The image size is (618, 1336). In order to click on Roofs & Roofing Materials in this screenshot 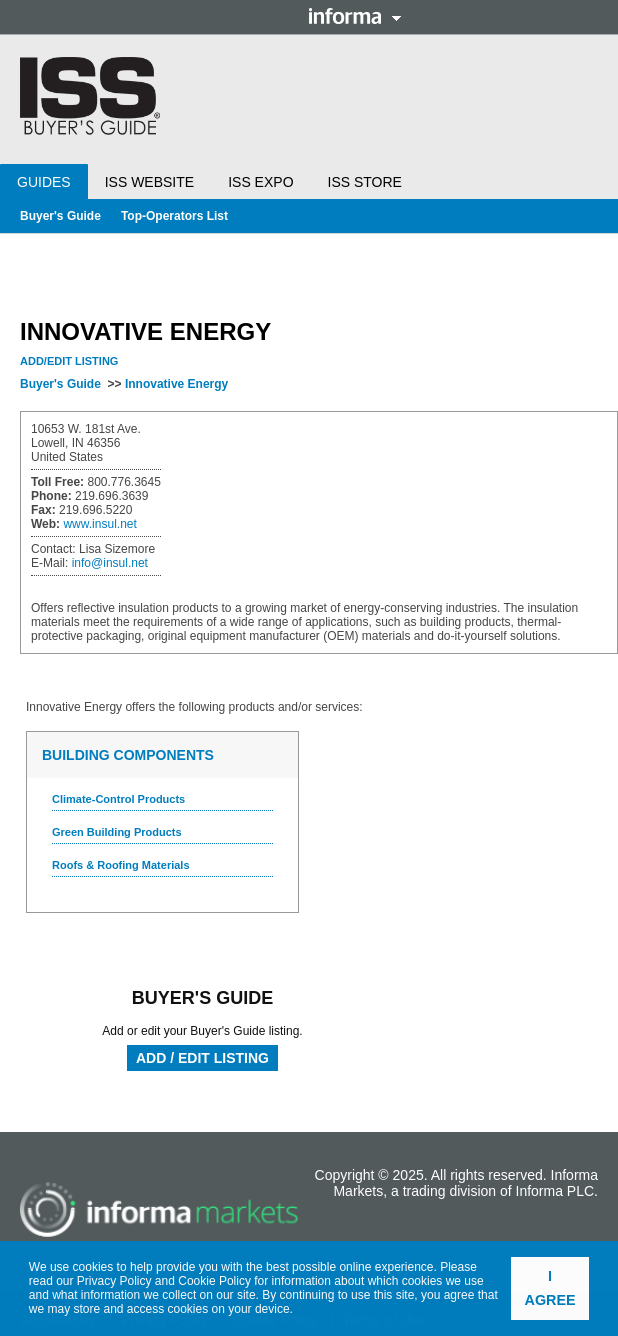, I will do `click(121, 865)`.